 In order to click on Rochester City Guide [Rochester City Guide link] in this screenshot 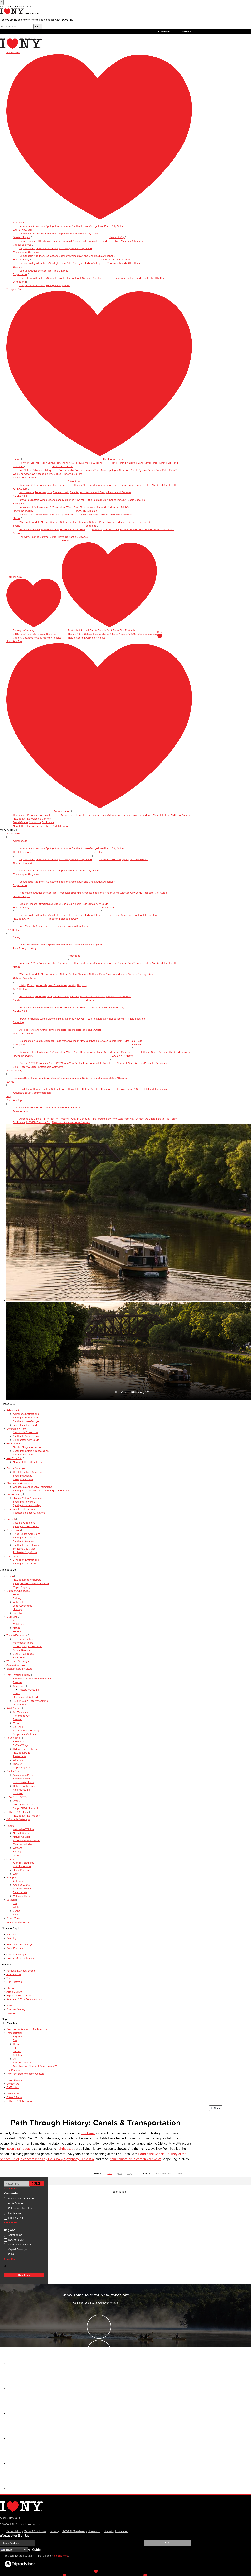, I will do `click(155, 278)`.